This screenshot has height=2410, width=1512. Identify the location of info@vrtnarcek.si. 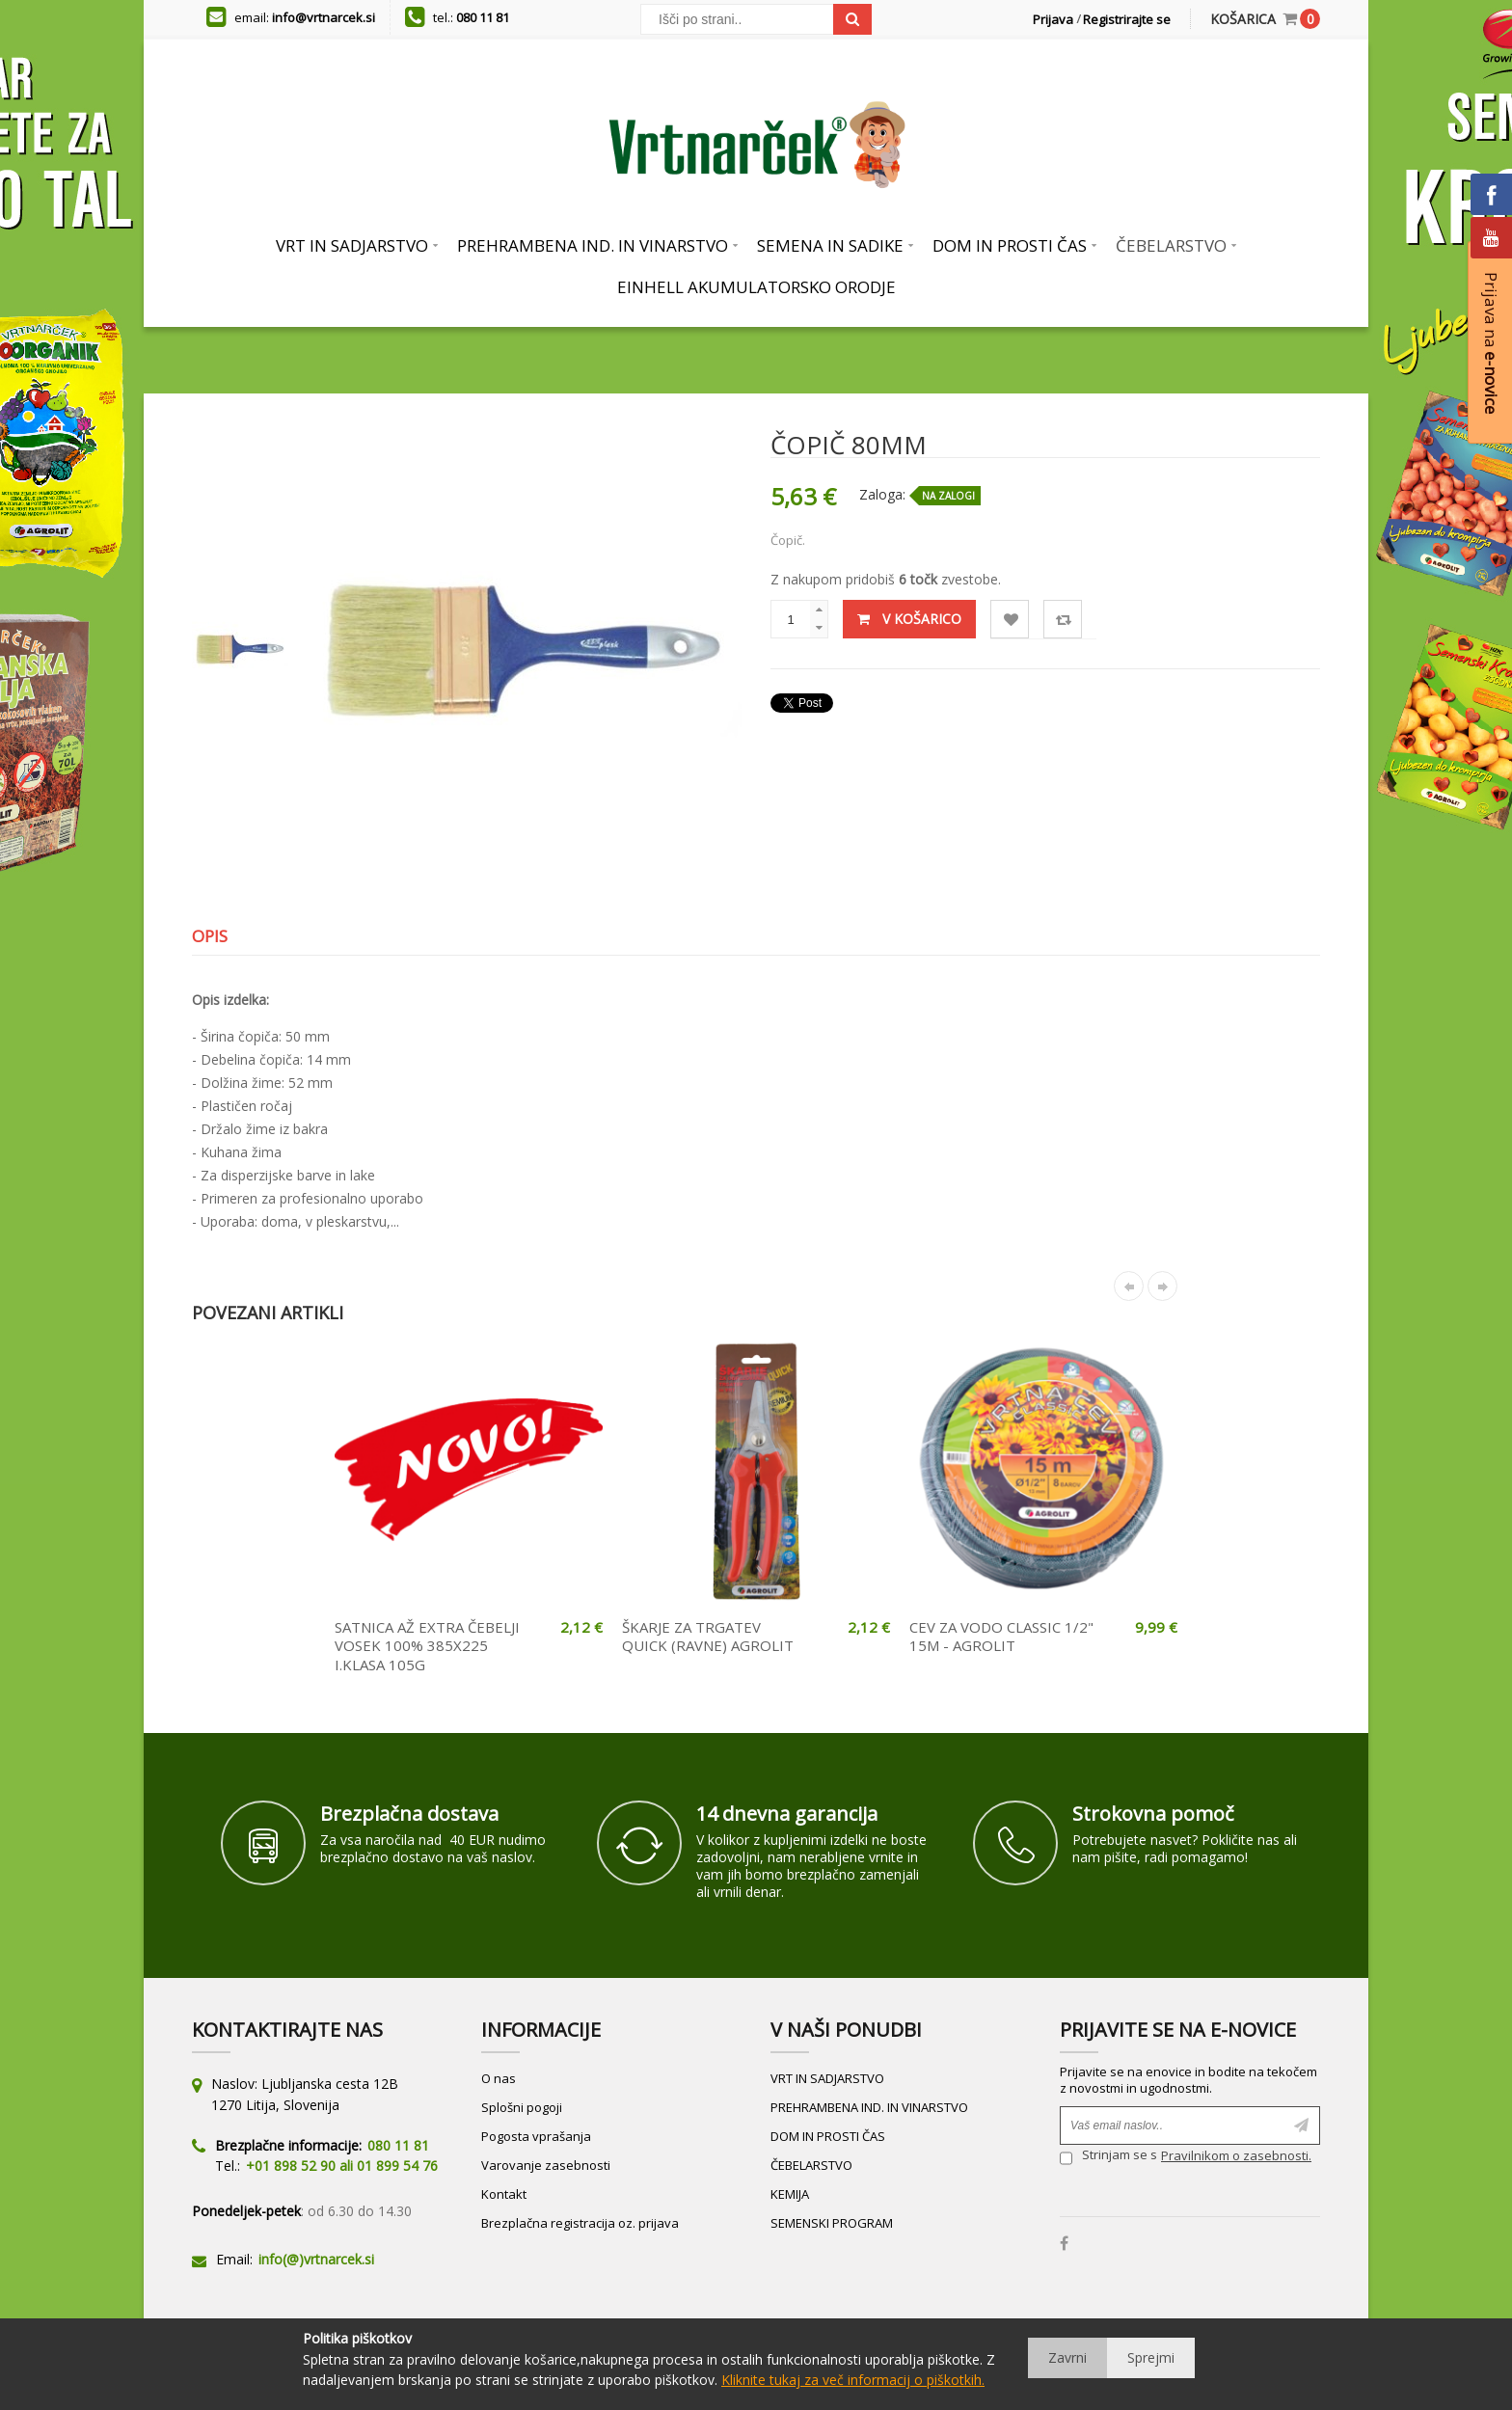
(323, 17).